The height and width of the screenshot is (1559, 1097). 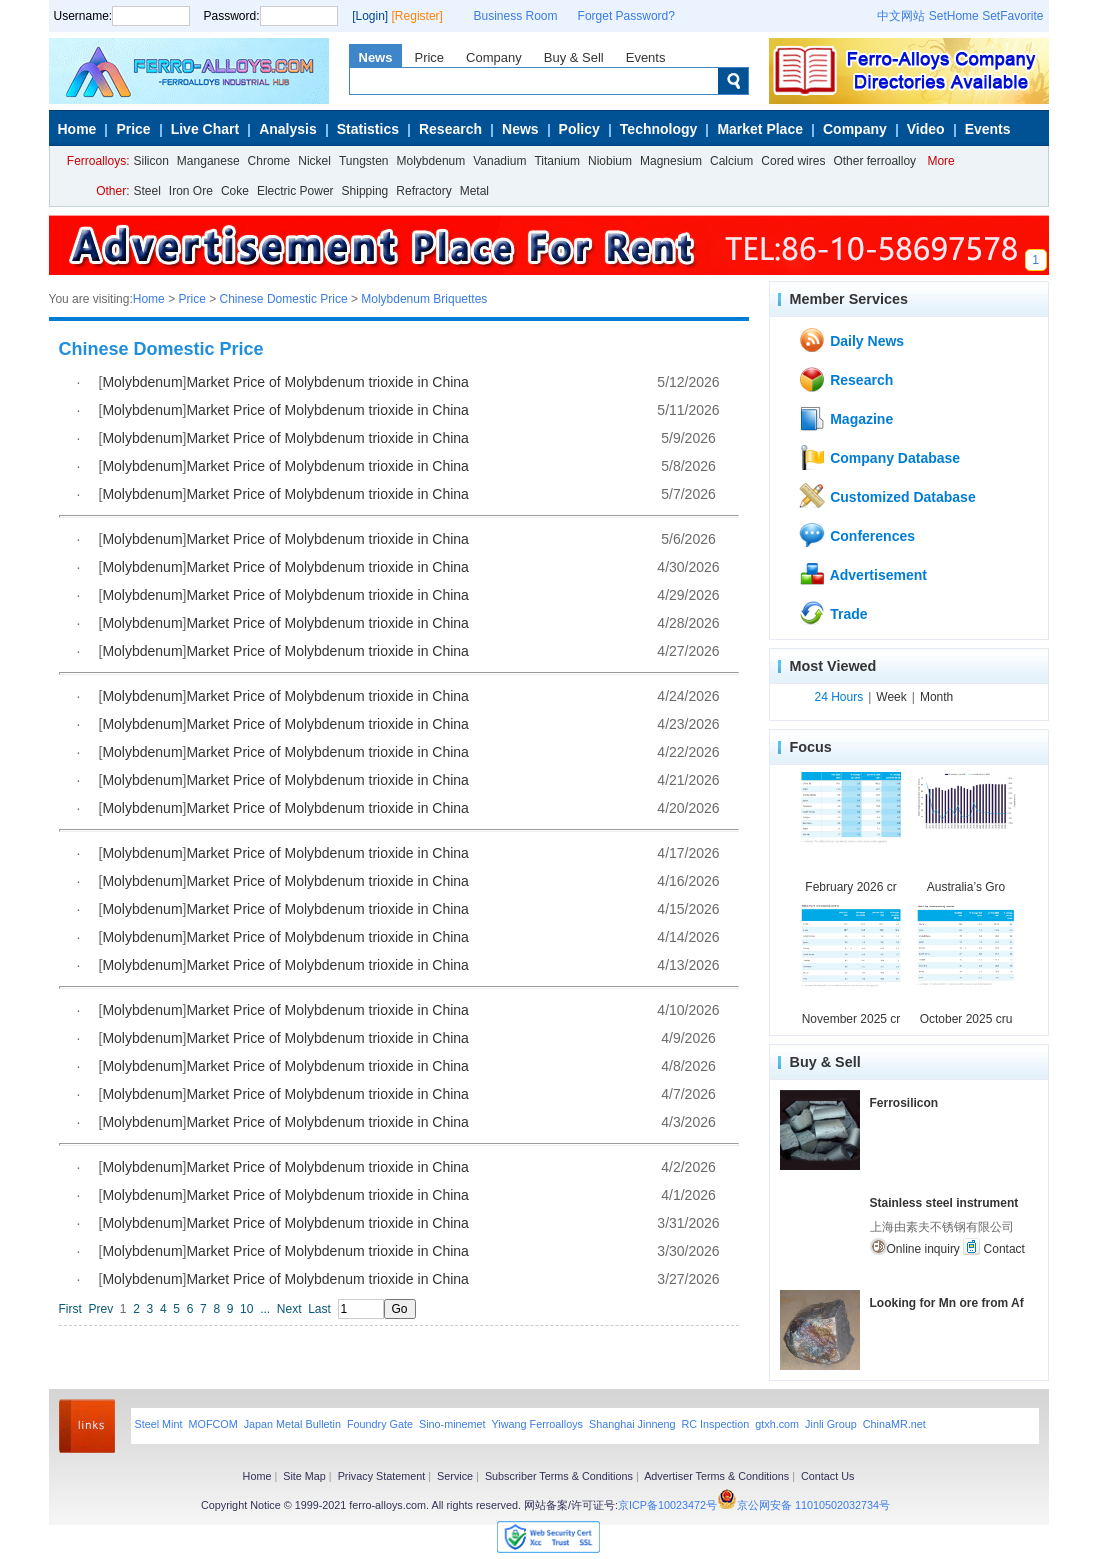 What do you see at coordinates (70, 1309) in the screenshot?
I see `First` at bounding box center [70, 1309].